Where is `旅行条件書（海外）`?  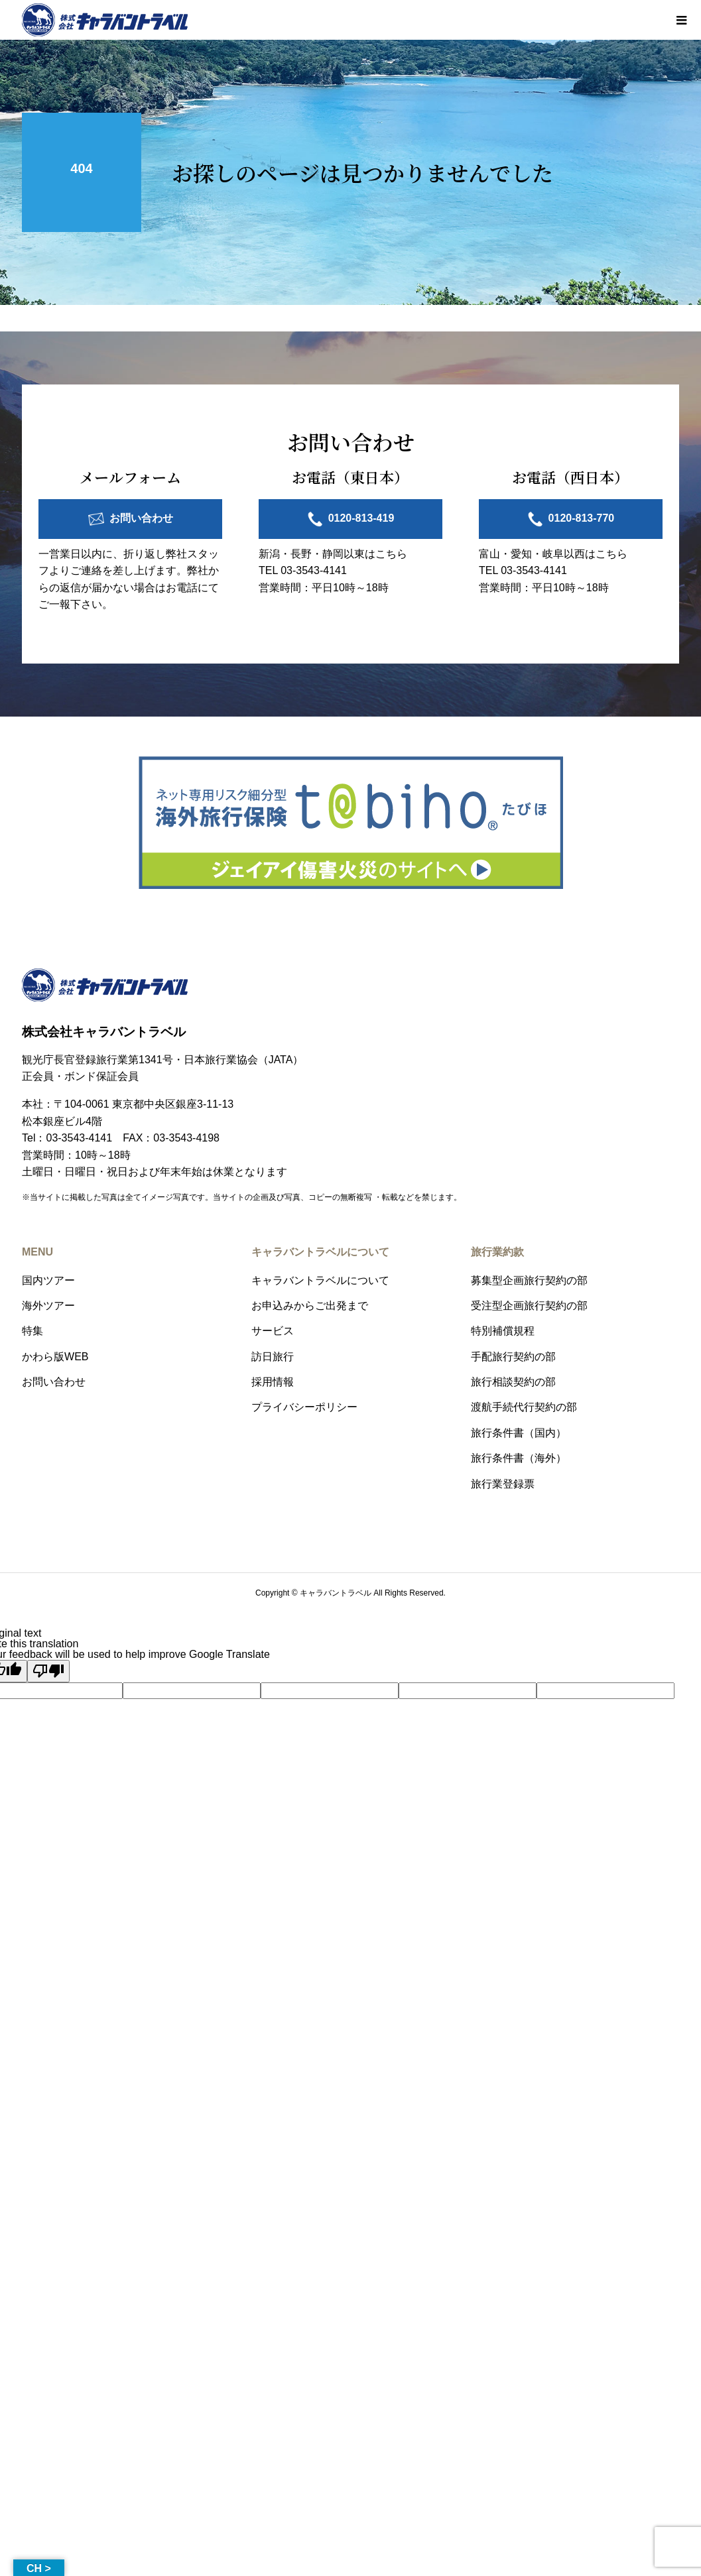 旅行条件書（海外） is located at coordinates (518, 1458).